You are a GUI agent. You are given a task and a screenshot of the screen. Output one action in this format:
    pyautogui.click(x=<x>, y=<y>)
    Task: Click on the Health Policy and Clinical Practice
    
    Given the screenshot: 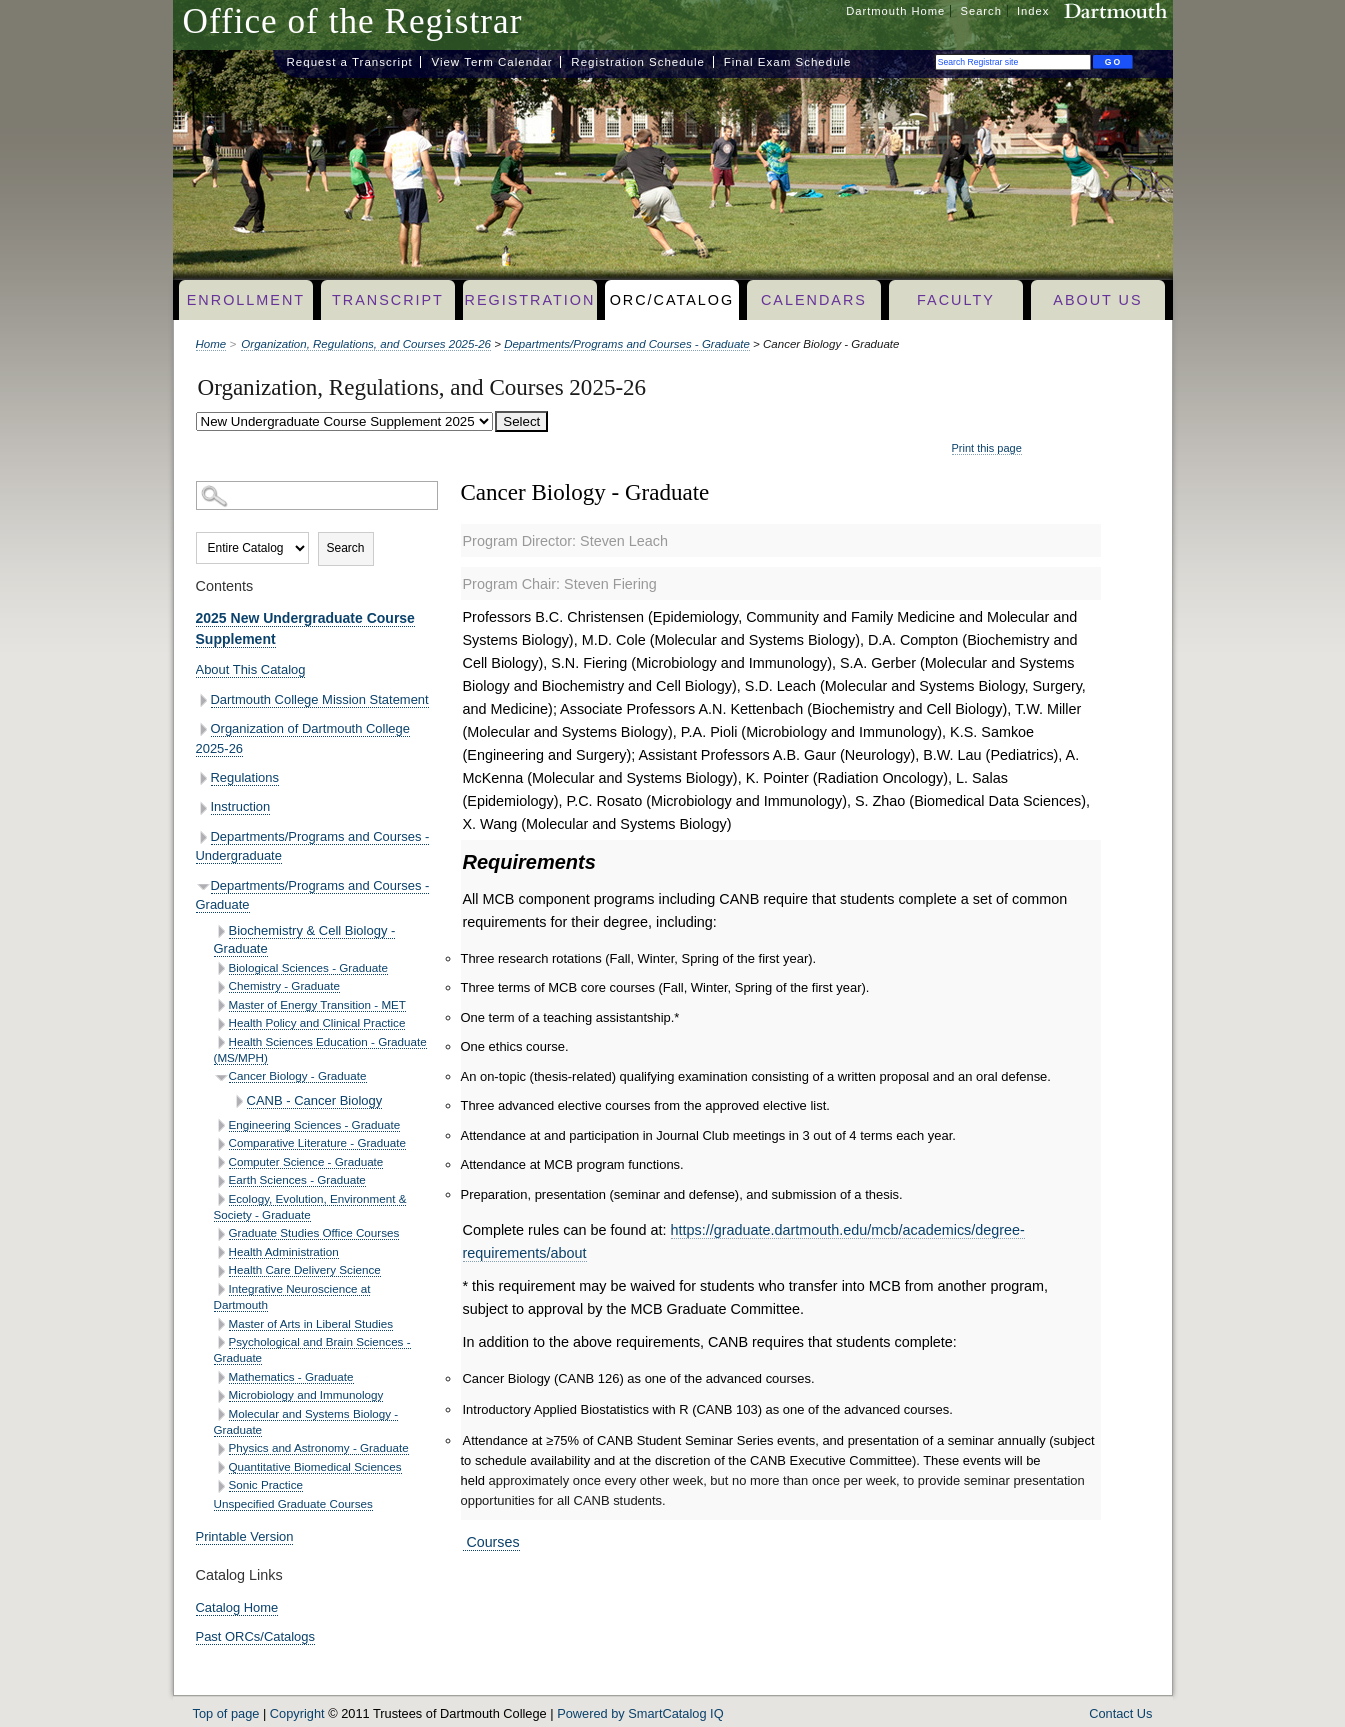 What is the action you would take?
    pyautogui.click(x=317, y=1022)
    